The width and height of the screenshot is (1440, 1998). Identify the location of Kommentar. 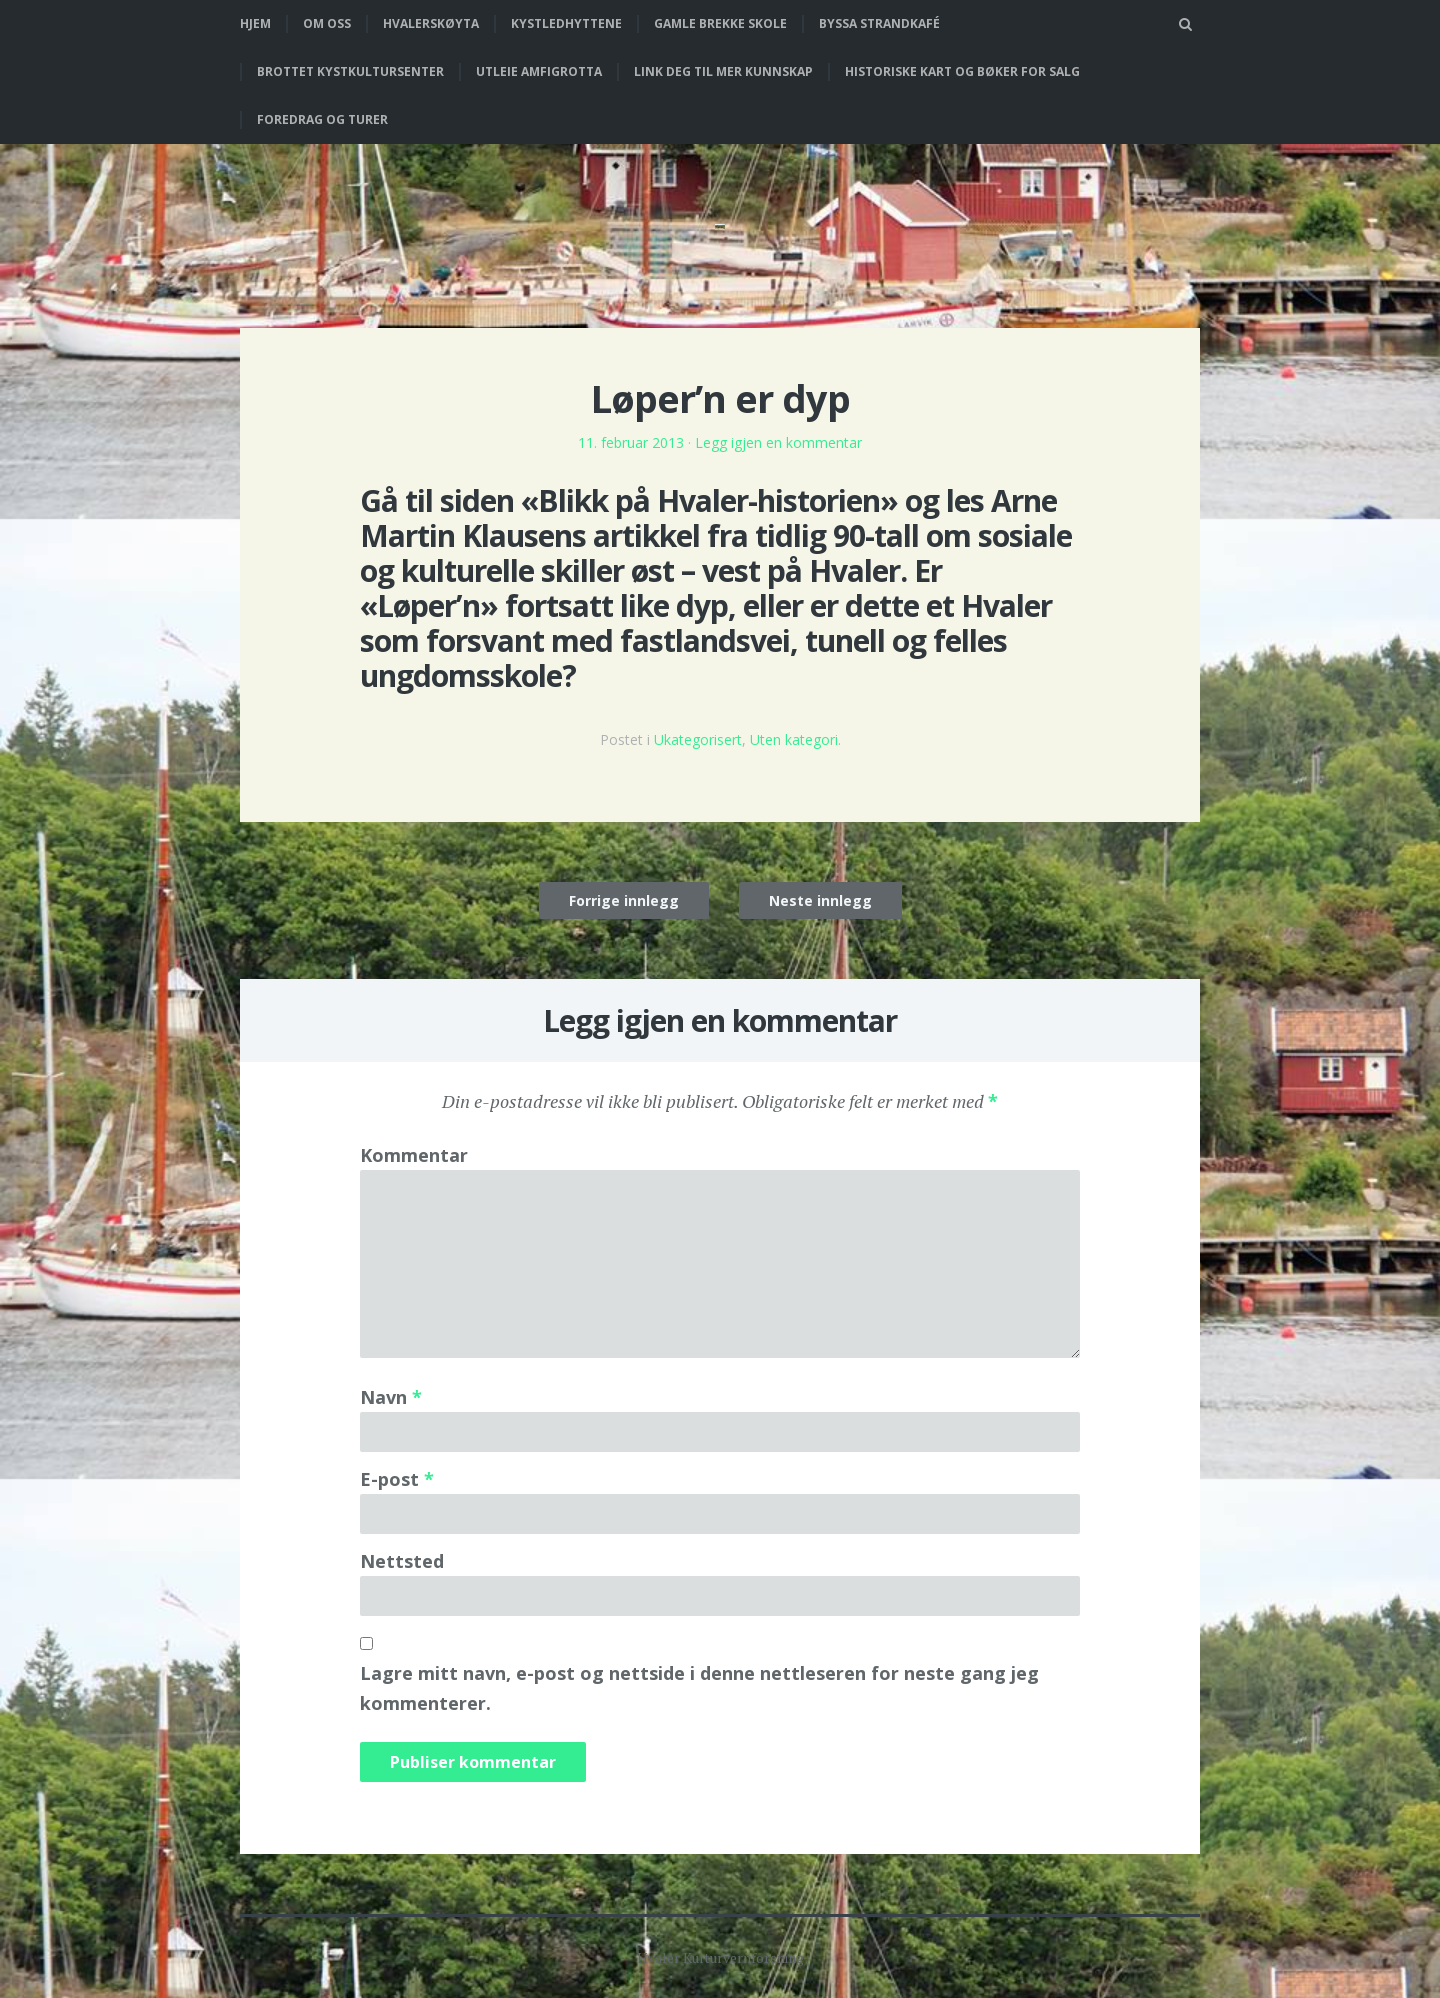
(414, 1155).